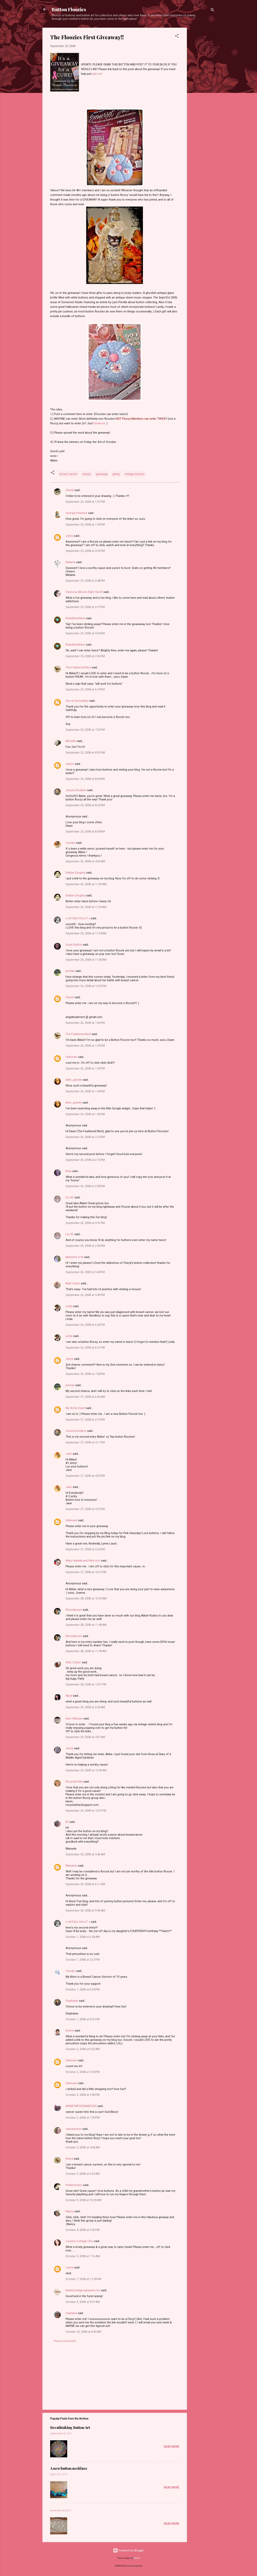  What do you see at coordinates (85, 1023) in the screenshot?
I see `September 26, 2008 at 1:06 PM` at bounding box center [85, 1023].